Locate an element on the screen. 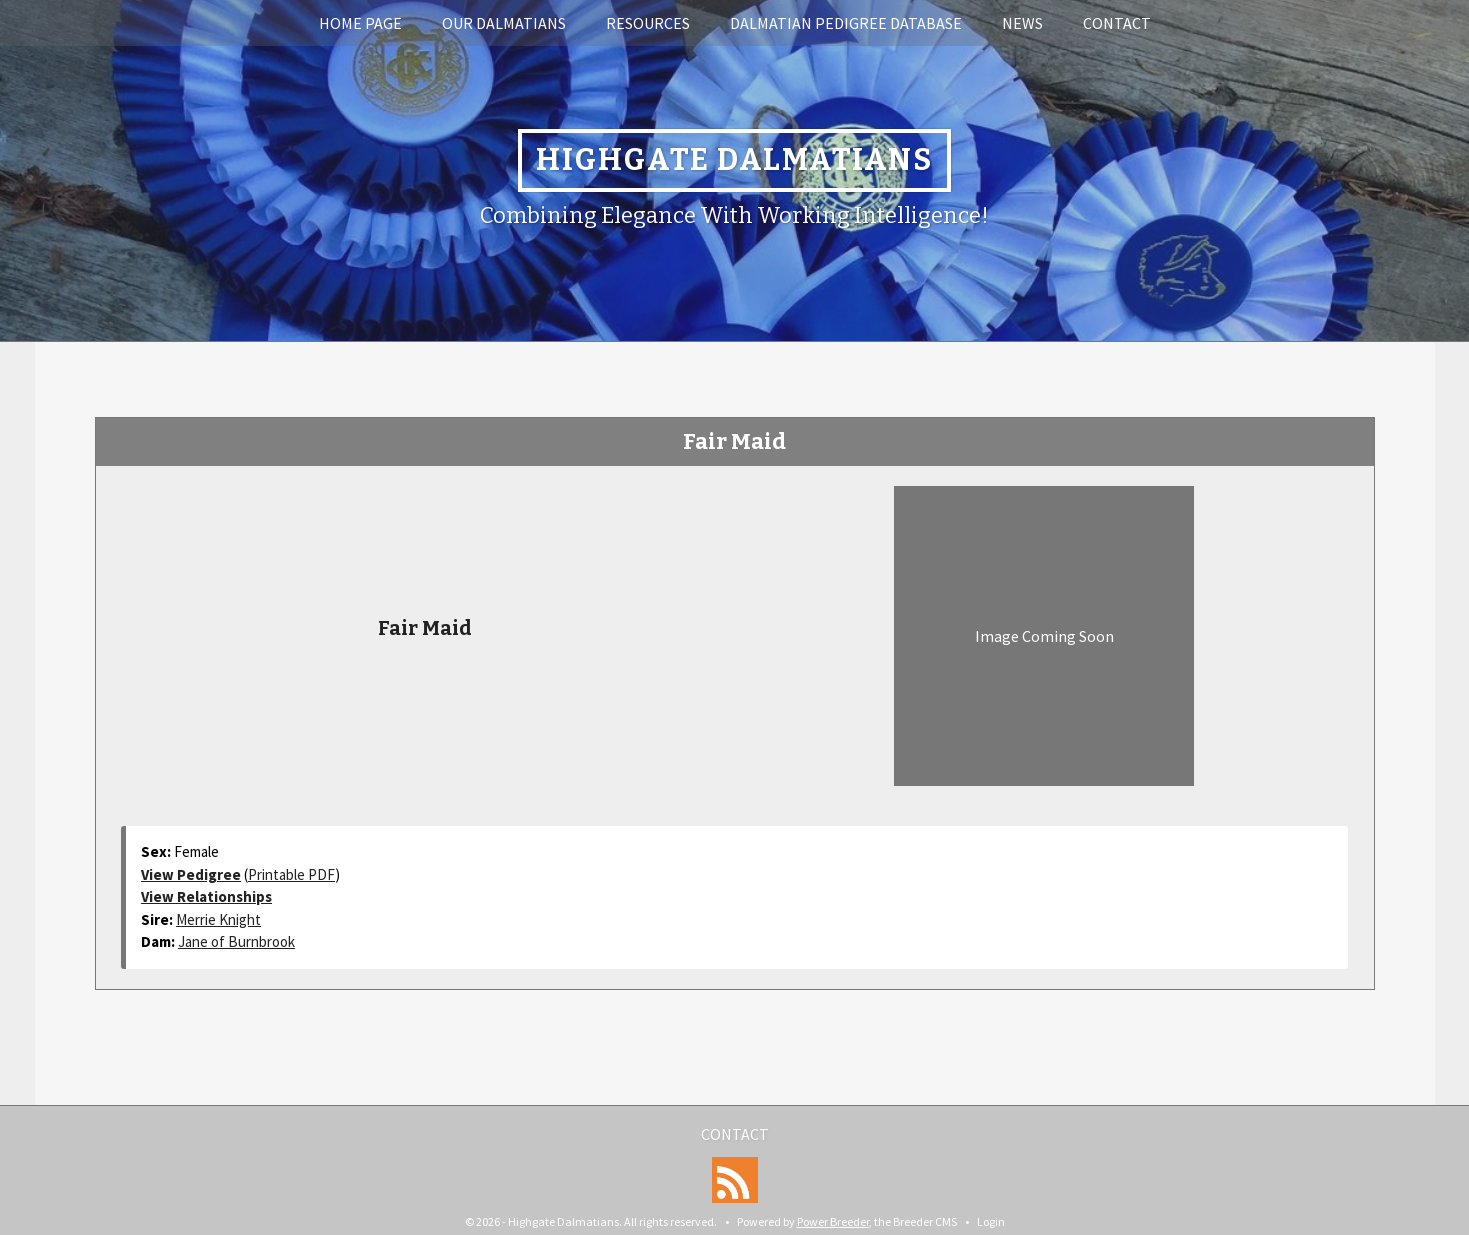  Home Page is located at coordinates (360, 23).